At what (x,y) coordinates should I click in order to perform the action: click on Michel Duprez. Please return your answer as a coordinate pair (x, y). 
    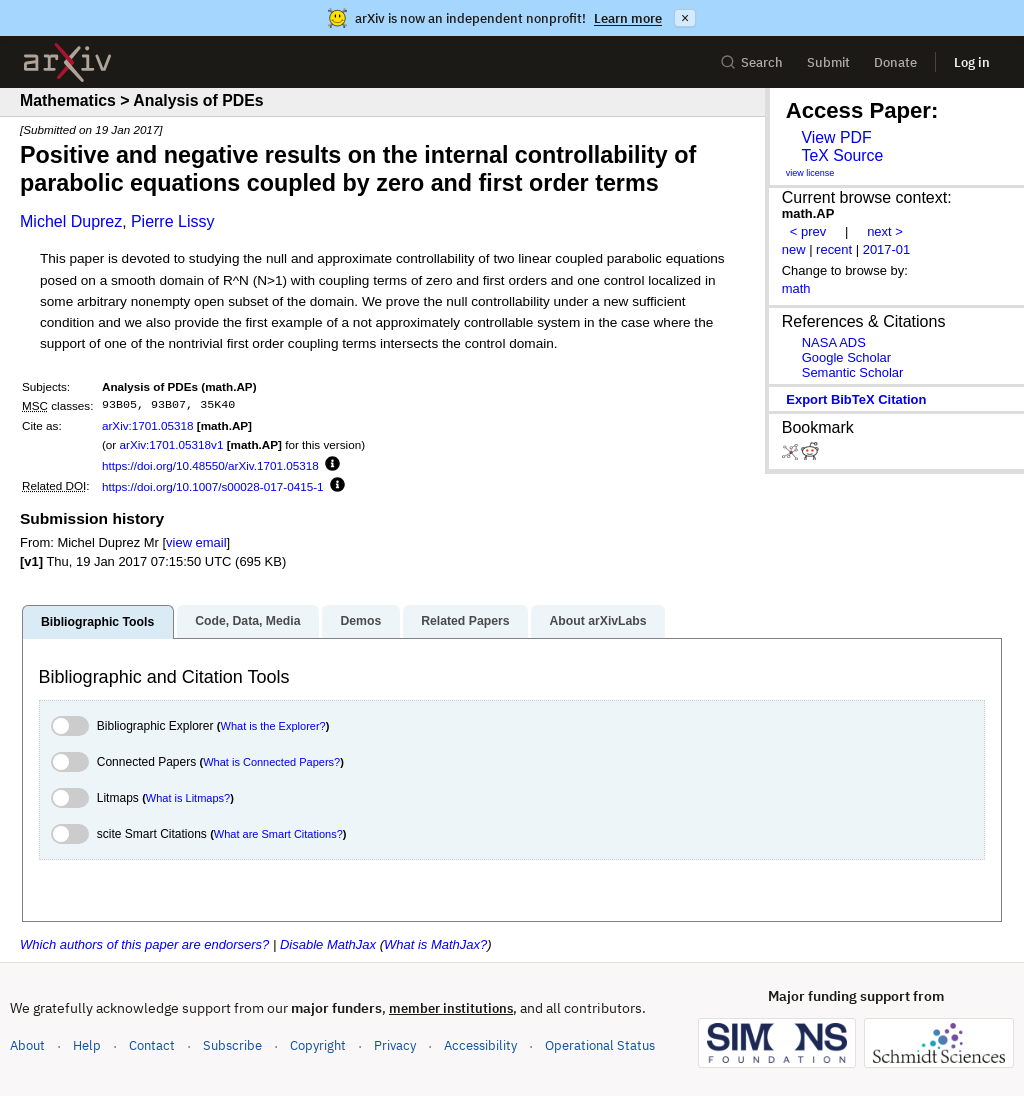
    Looking at the image, I should click on (71, 221).